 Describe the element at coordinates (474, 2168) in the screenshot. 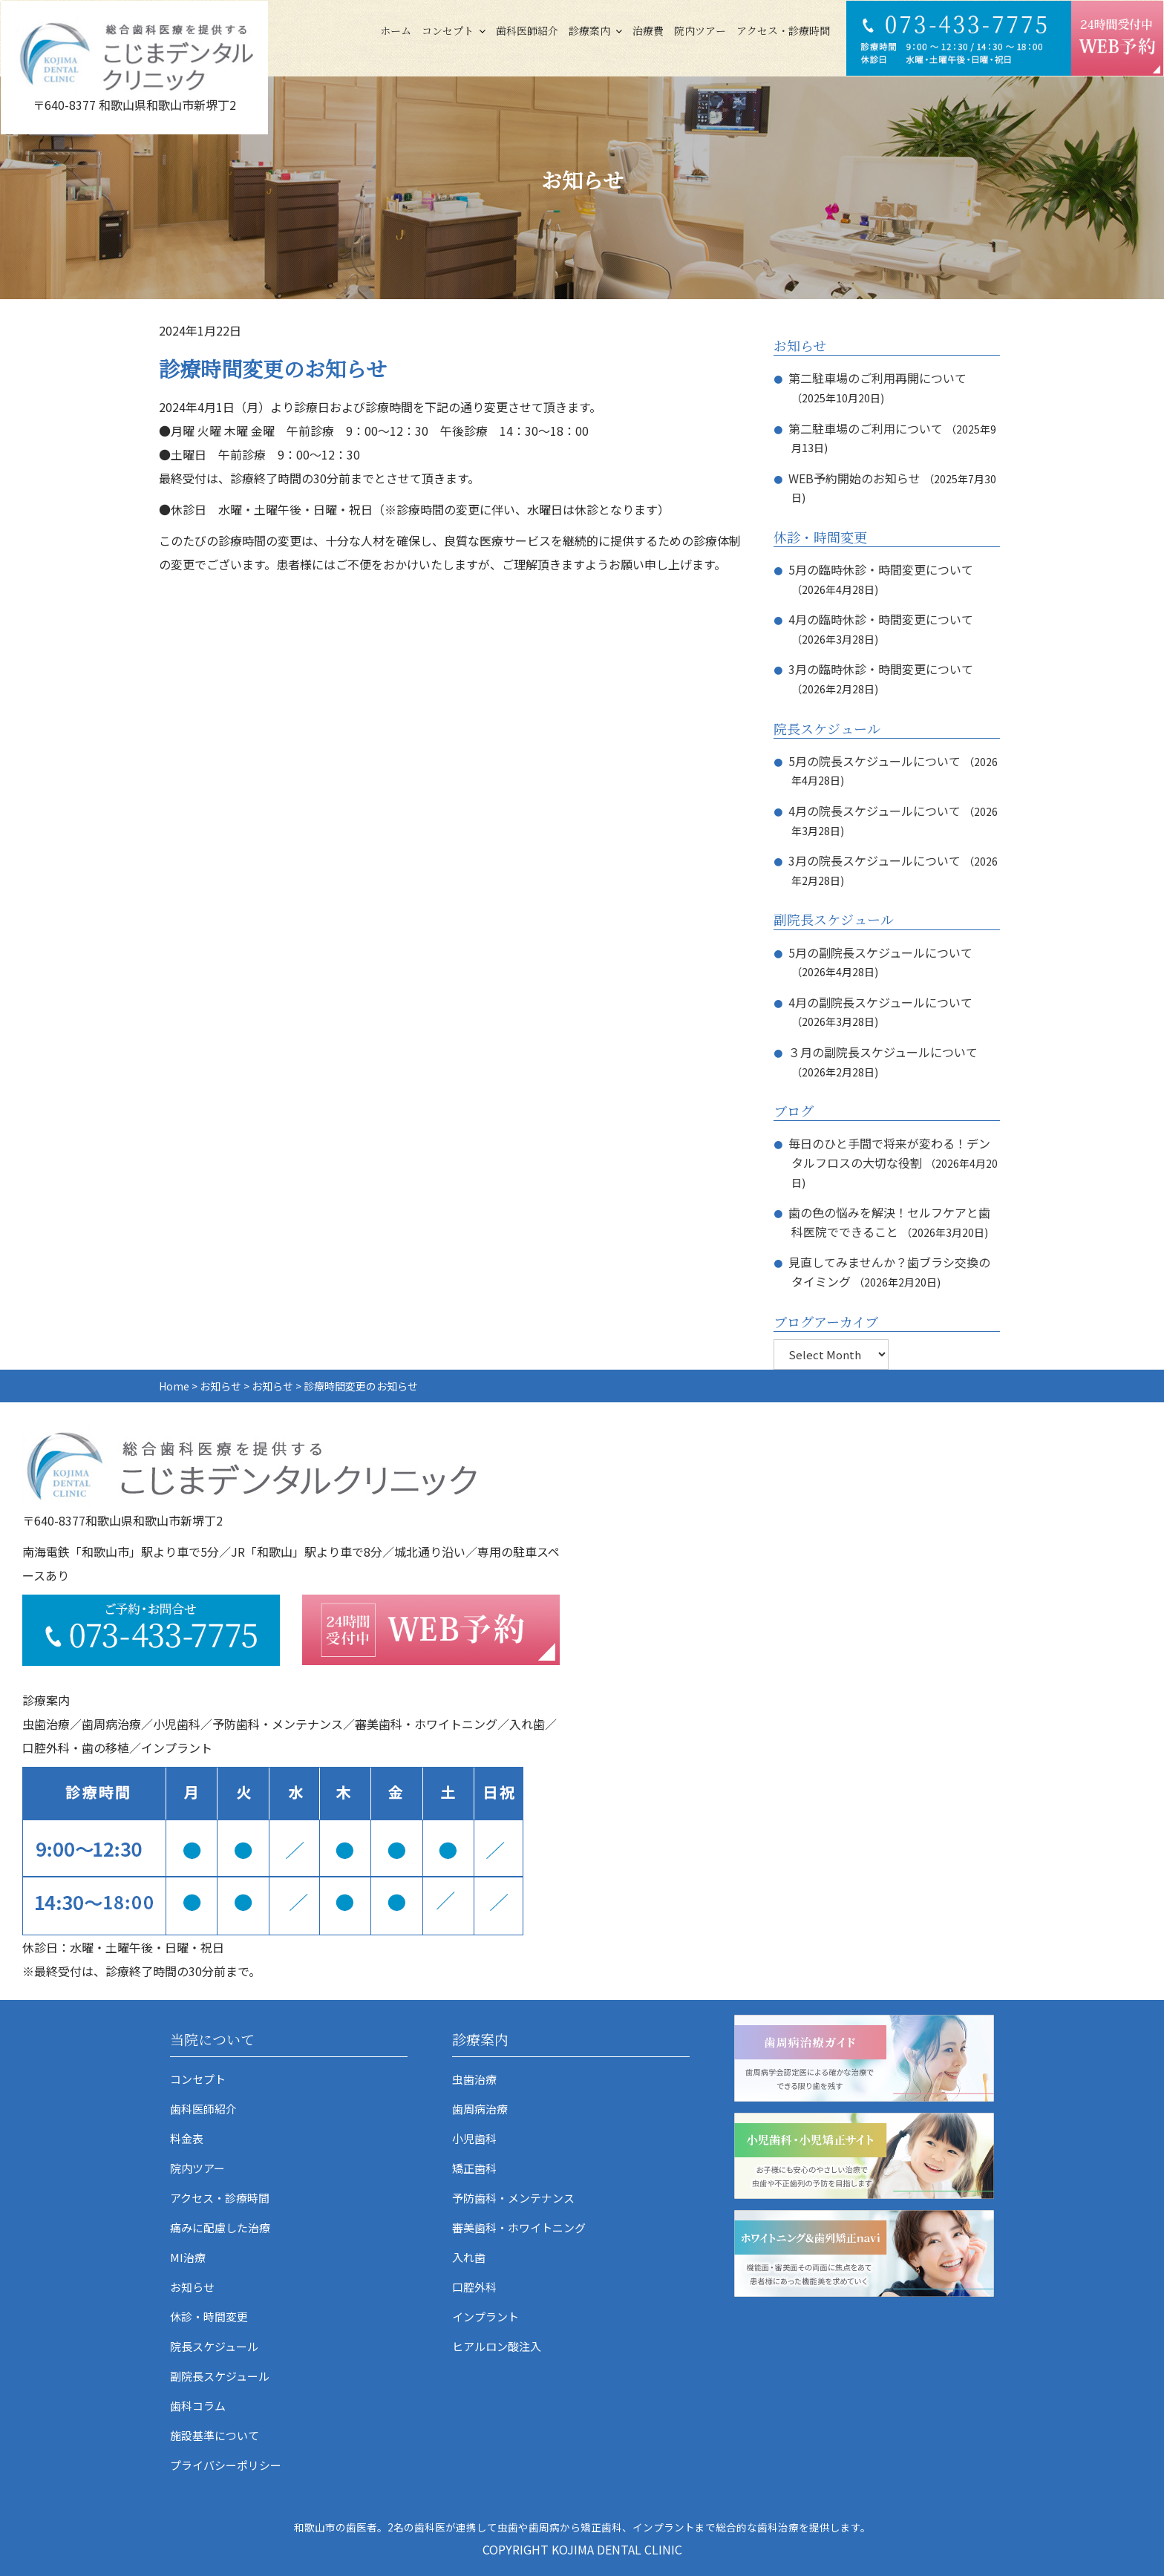

I see `矯正歯科` at that location.